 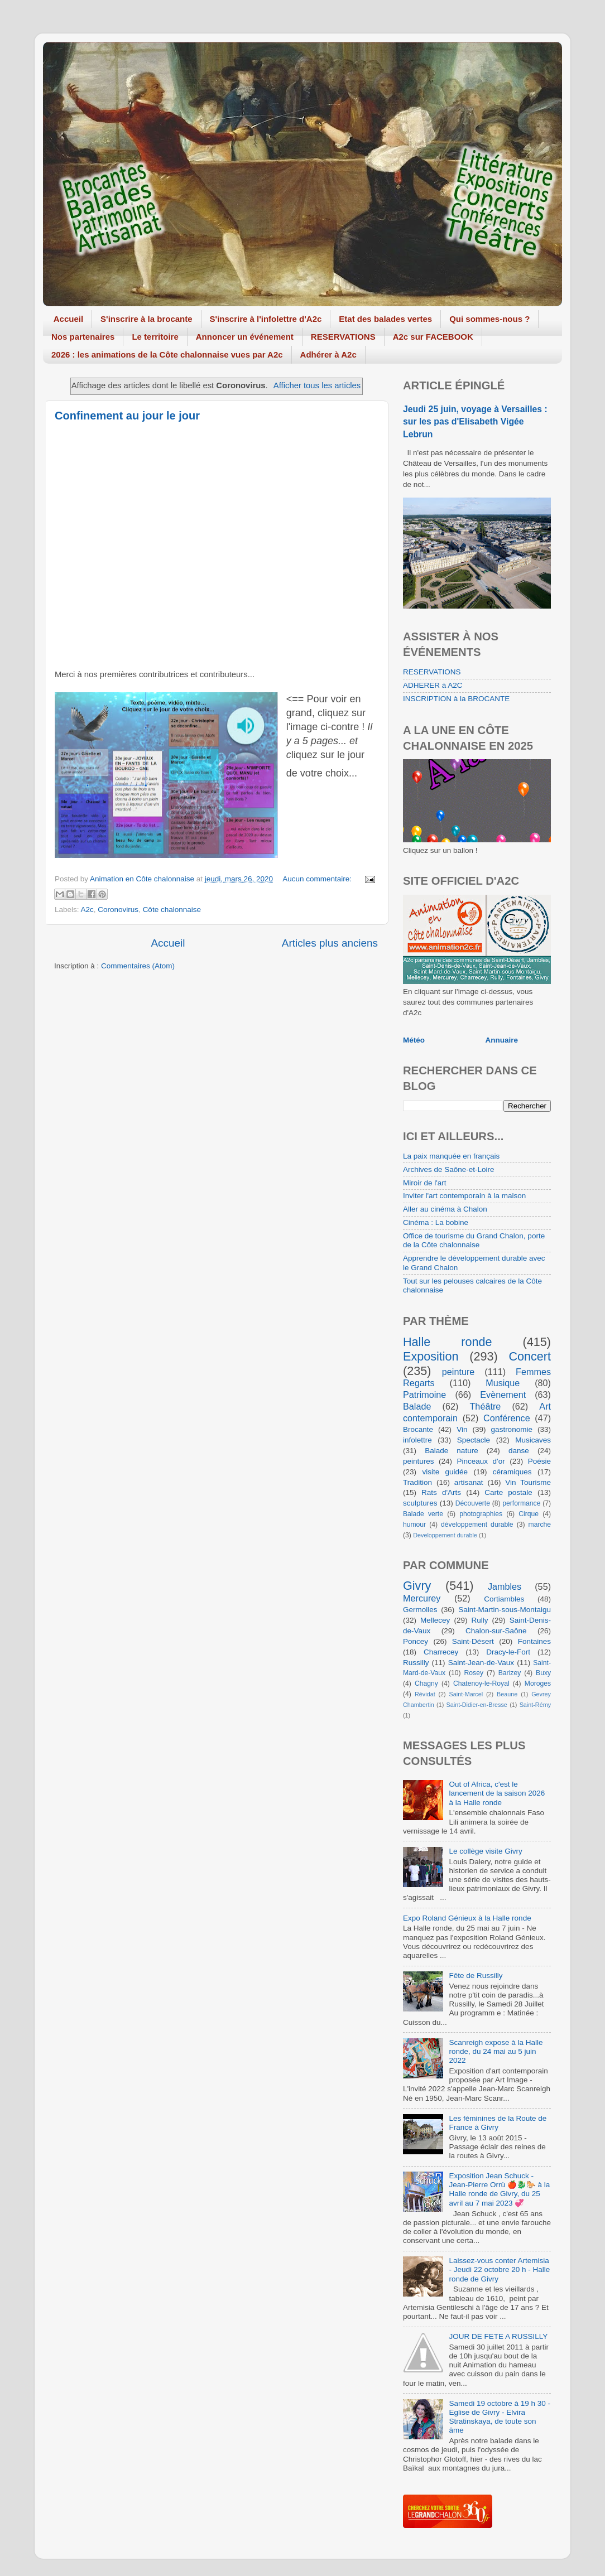 What do you see at coordinates (497, 2122) in the screenshot?
I see `Les féminines de la Route de France à Givry` at bounding box center [497, 2122].